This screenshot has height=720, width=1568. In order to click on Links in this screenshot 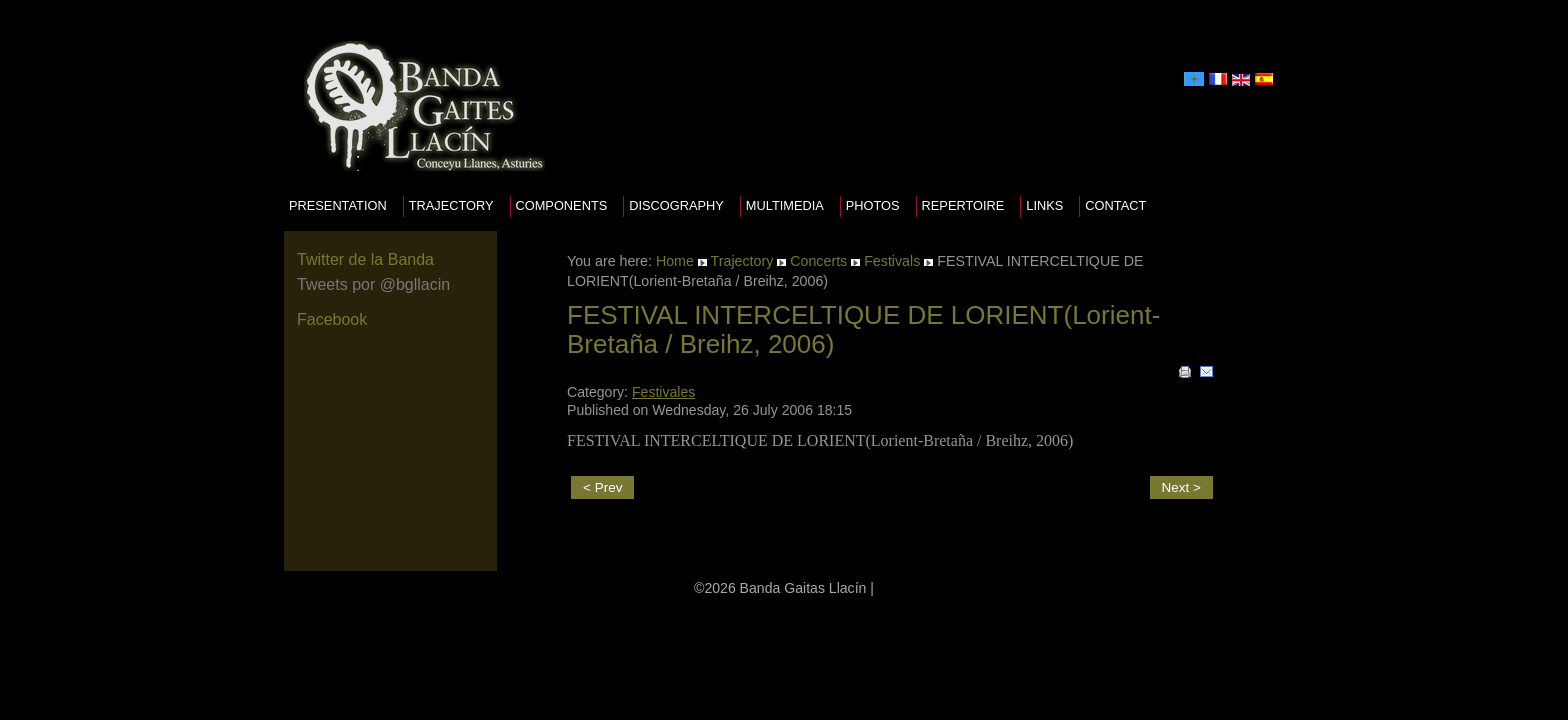, I will do `click(1044, 205)`.